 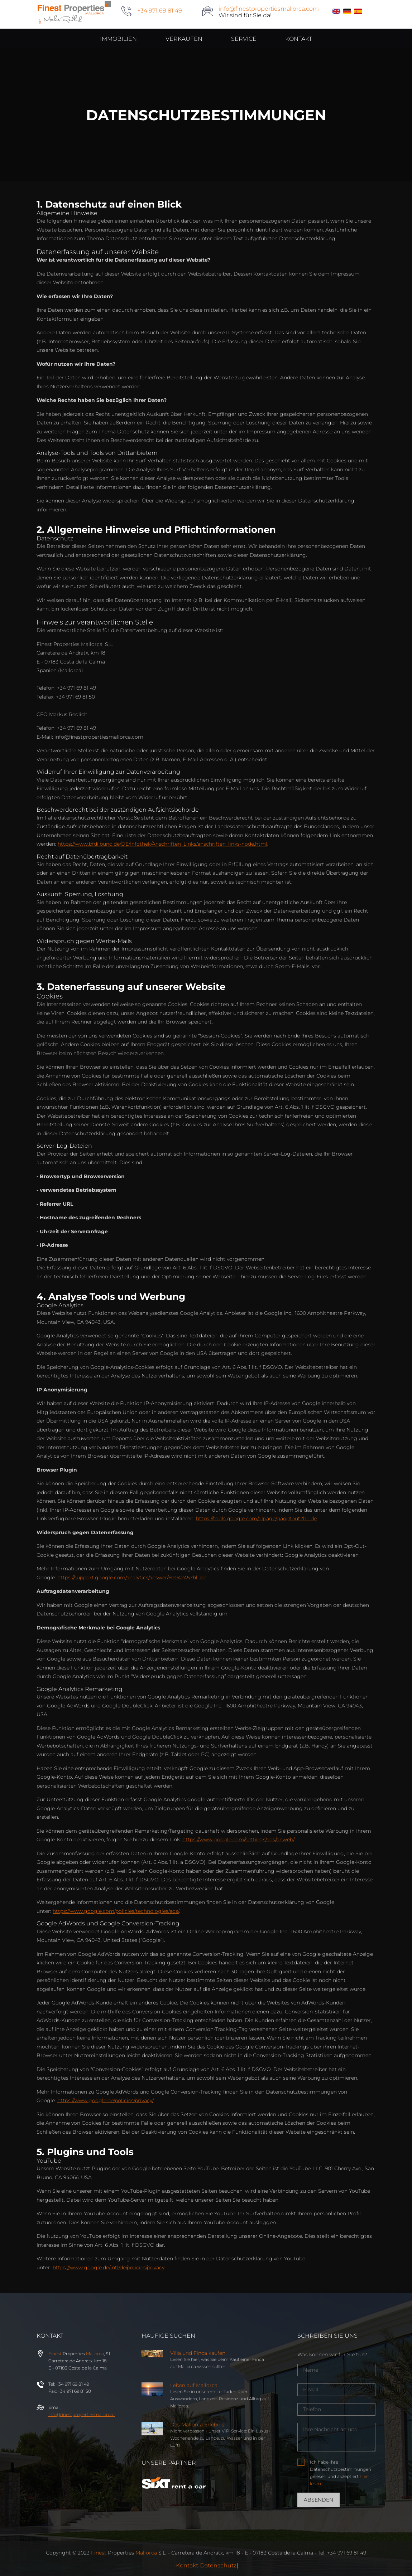 I want to click on info@properties.com, so click(x=85, y=2414).